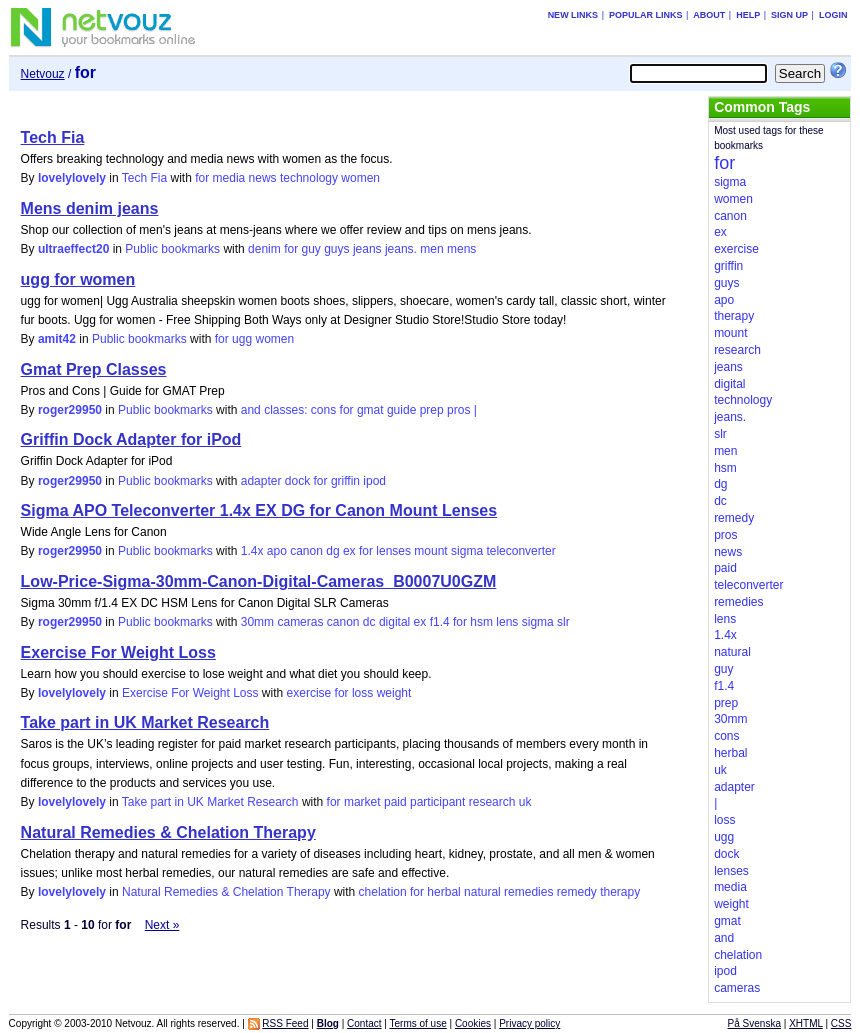  What do you see at coordinates (94, 369) in the screenshot?
I see `Gmat Prep Classes` at bounding box center [94, 369].